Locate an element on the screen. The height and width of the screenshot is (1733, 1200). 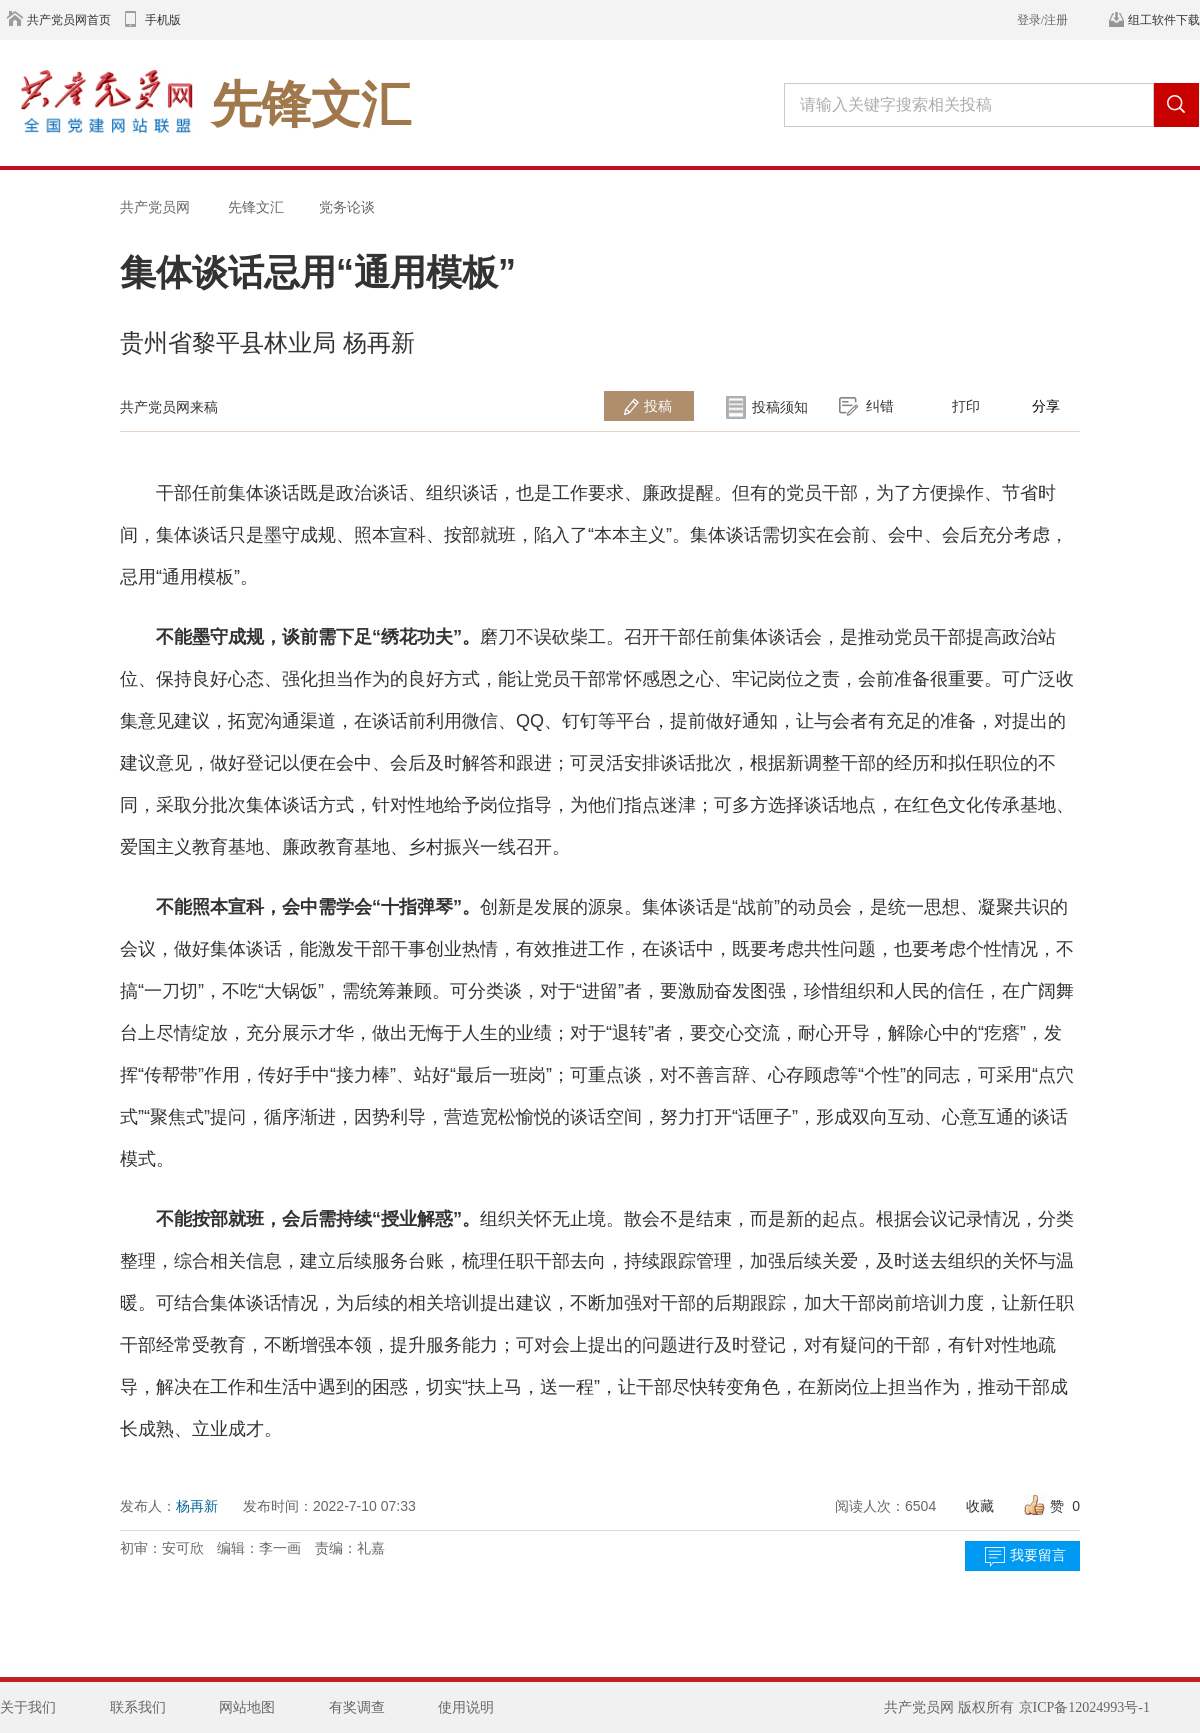
党务论谈 is located at coordinates (347, 207).